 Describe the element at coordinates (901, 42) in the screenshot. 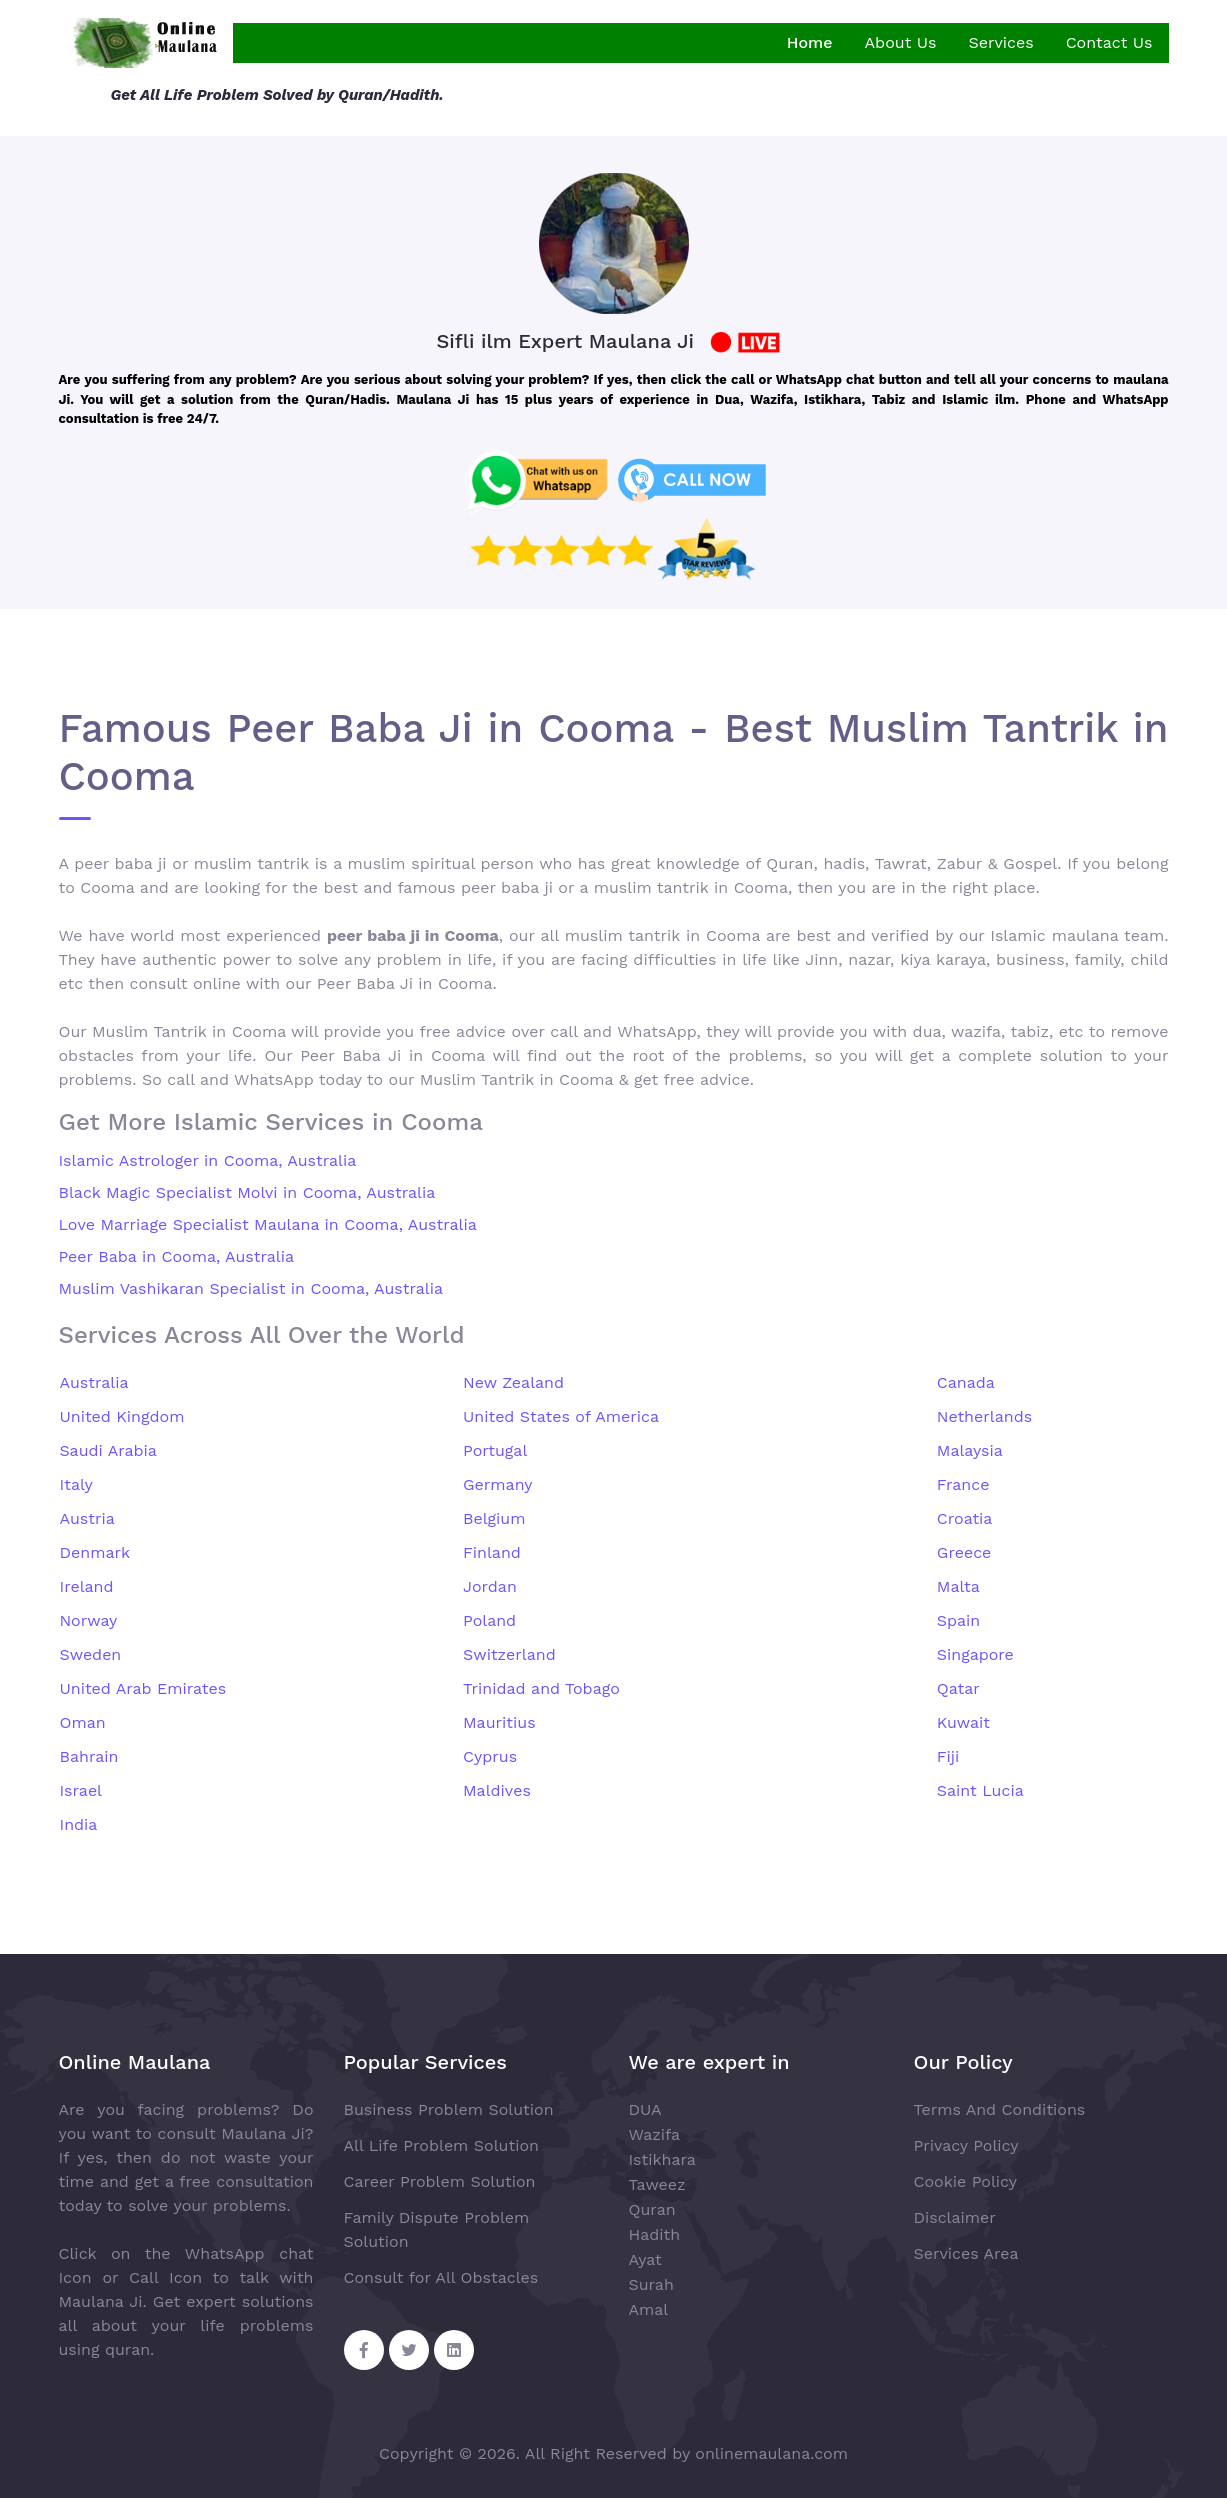

I see `About Us` at that location.